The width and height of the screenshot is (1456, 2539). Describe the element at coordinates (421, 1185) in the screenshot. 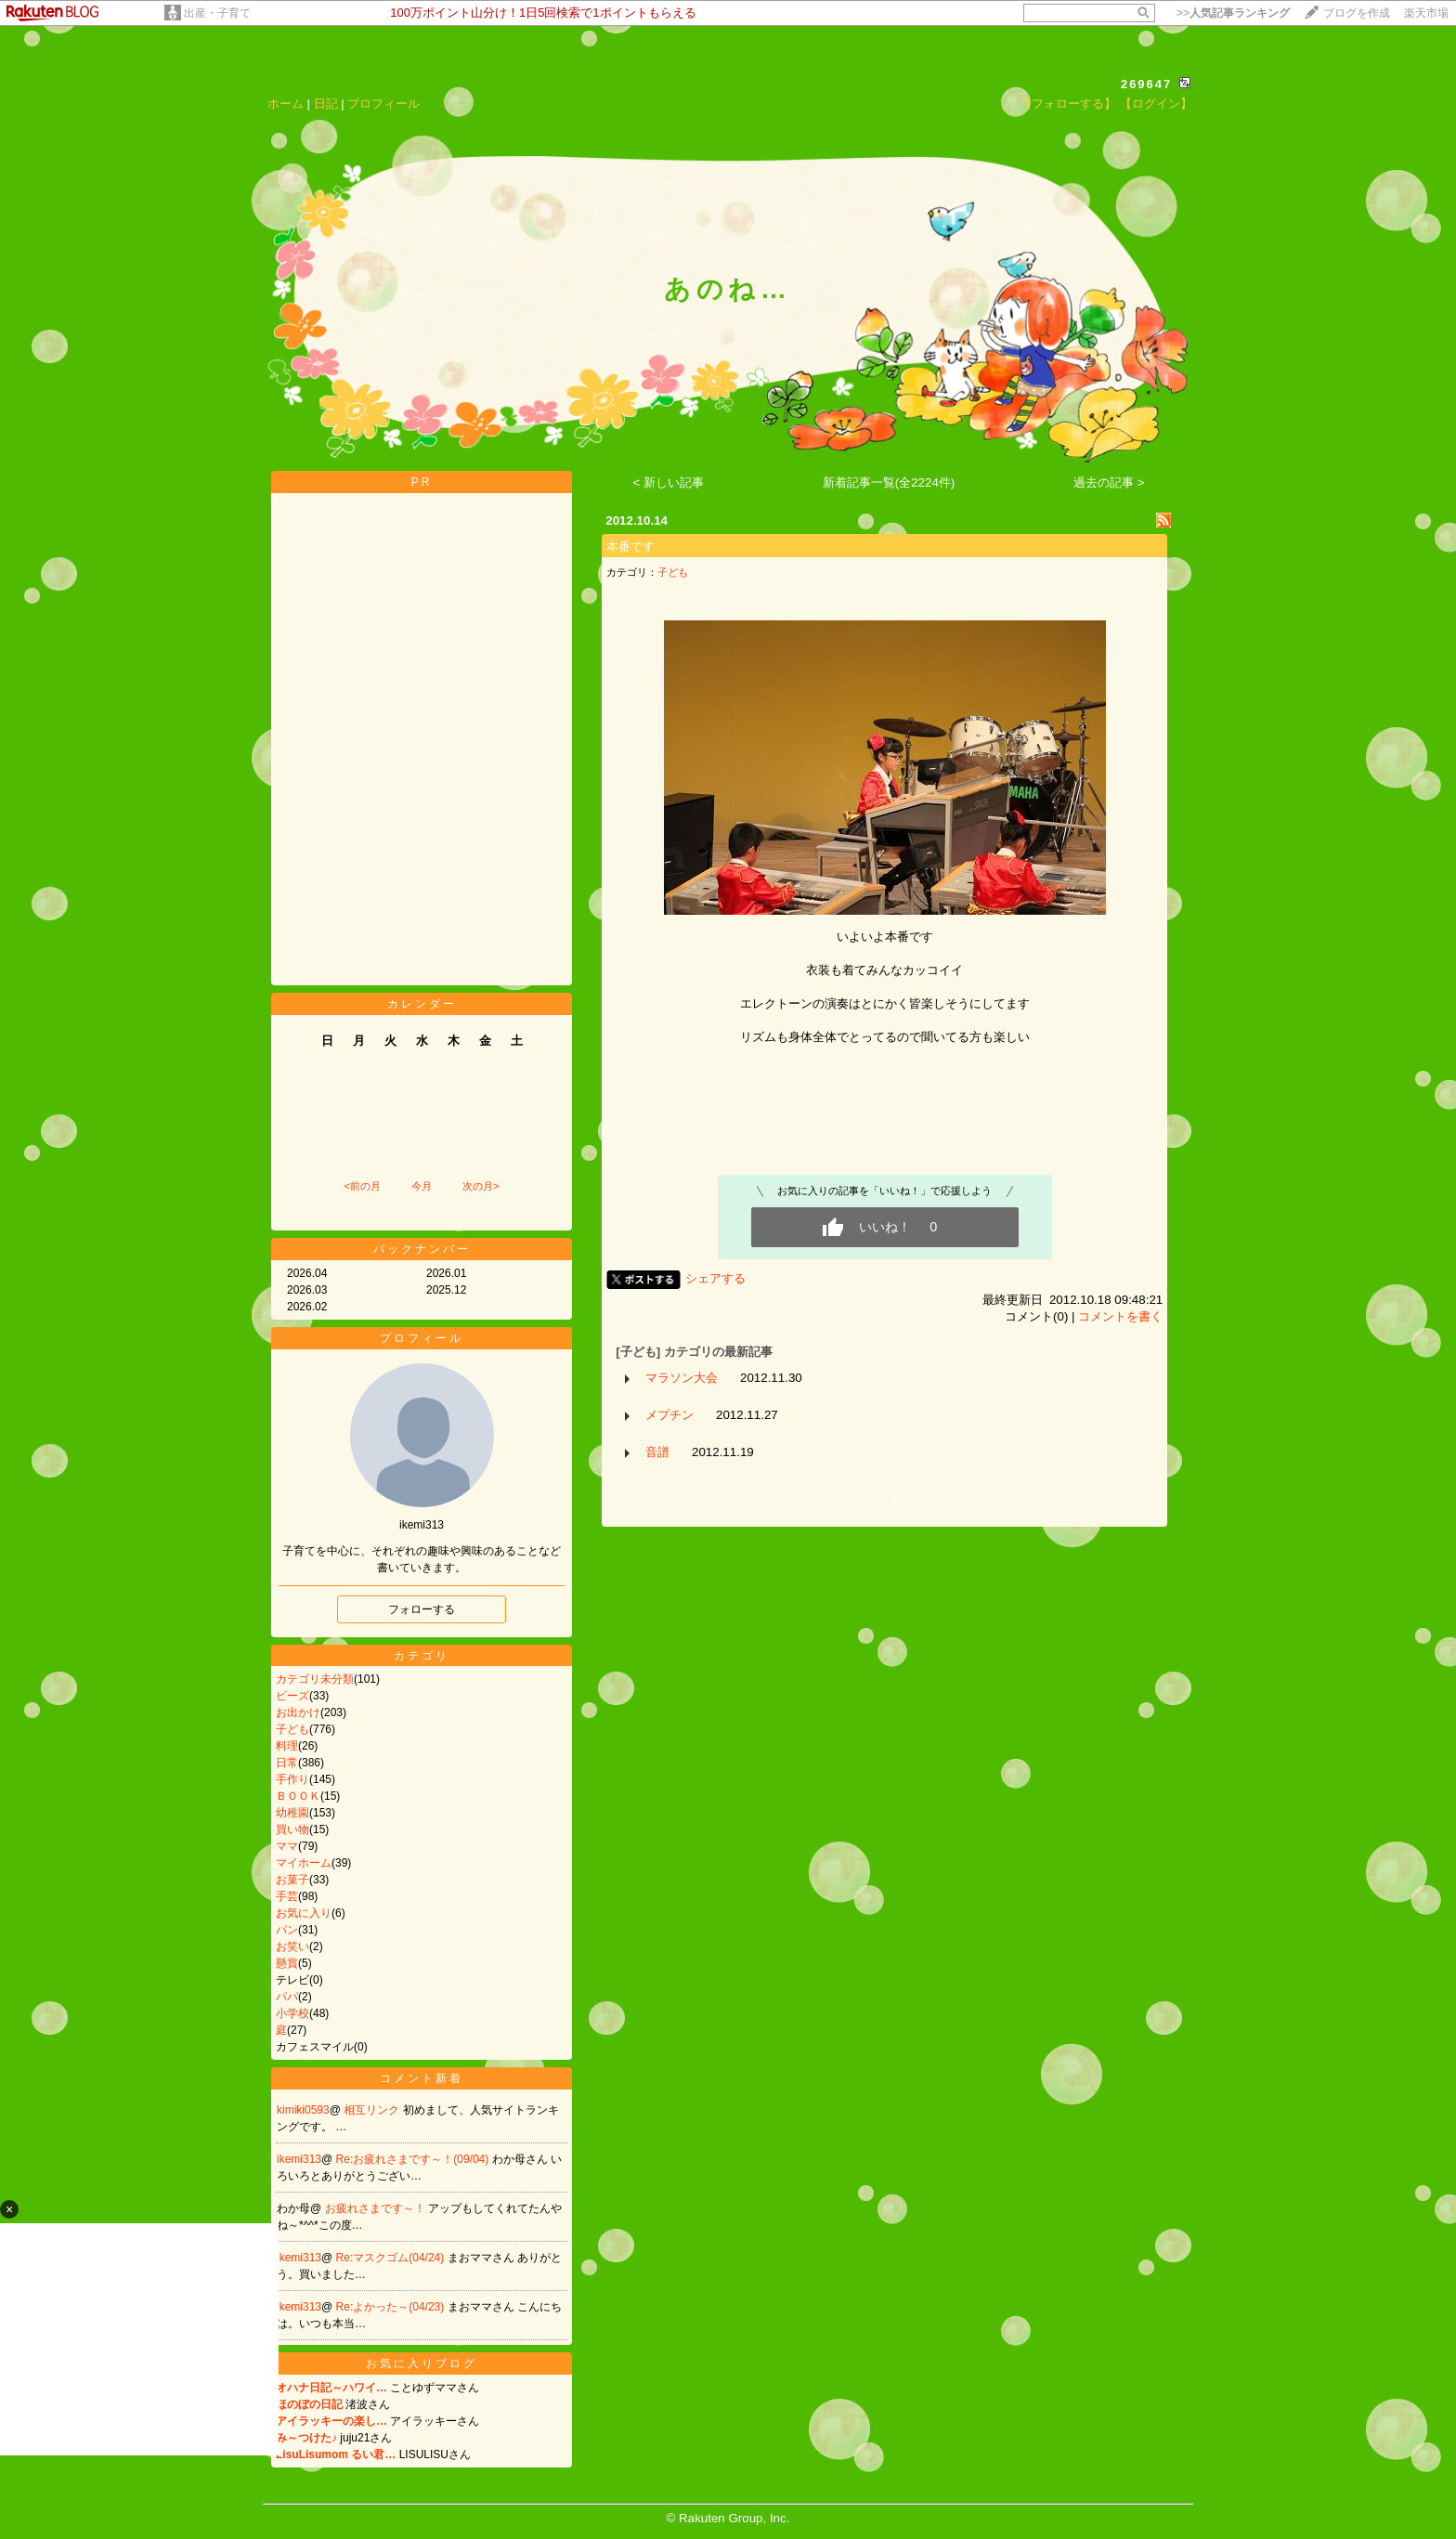

I see `今月` at that location.